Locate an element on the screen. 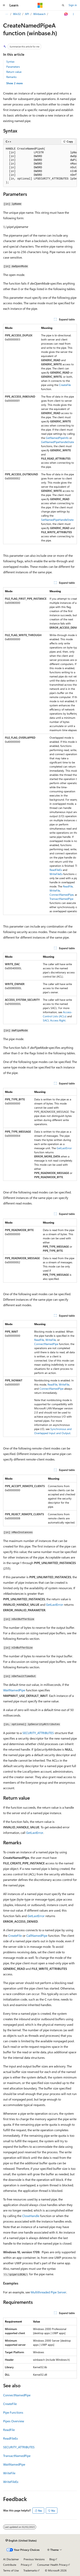 Image resolution: width=80 pixels, height=2576 pixels. CallNamedPipe is located at coordinates (36, 1935).